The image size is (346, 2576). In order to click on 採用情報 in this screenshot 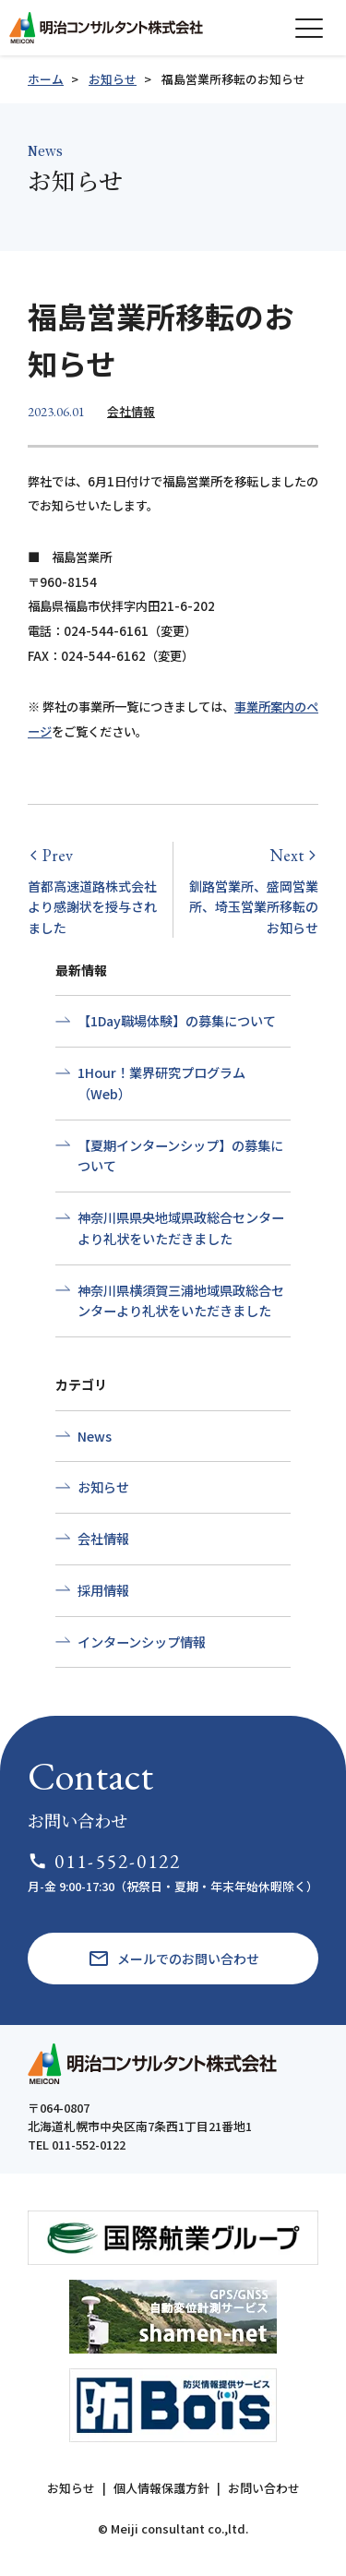, I will do `click(103, 1590)`.